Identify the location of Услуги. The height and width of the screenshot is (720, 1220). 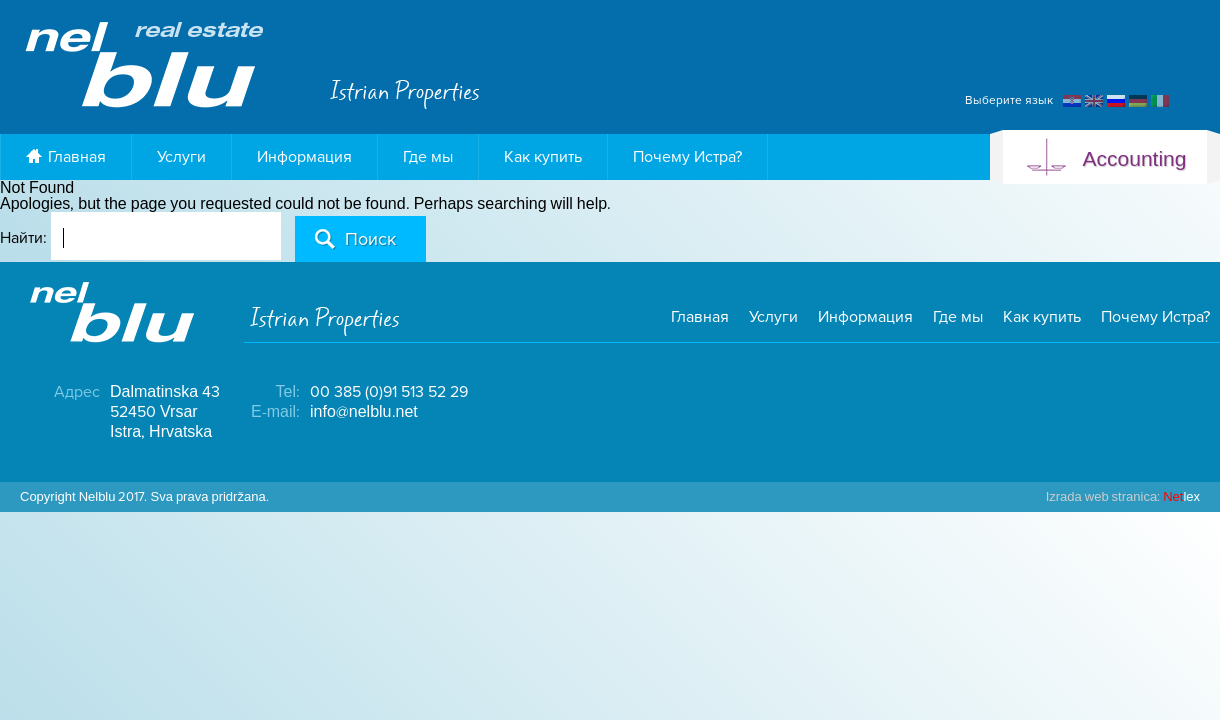
(181, 157).